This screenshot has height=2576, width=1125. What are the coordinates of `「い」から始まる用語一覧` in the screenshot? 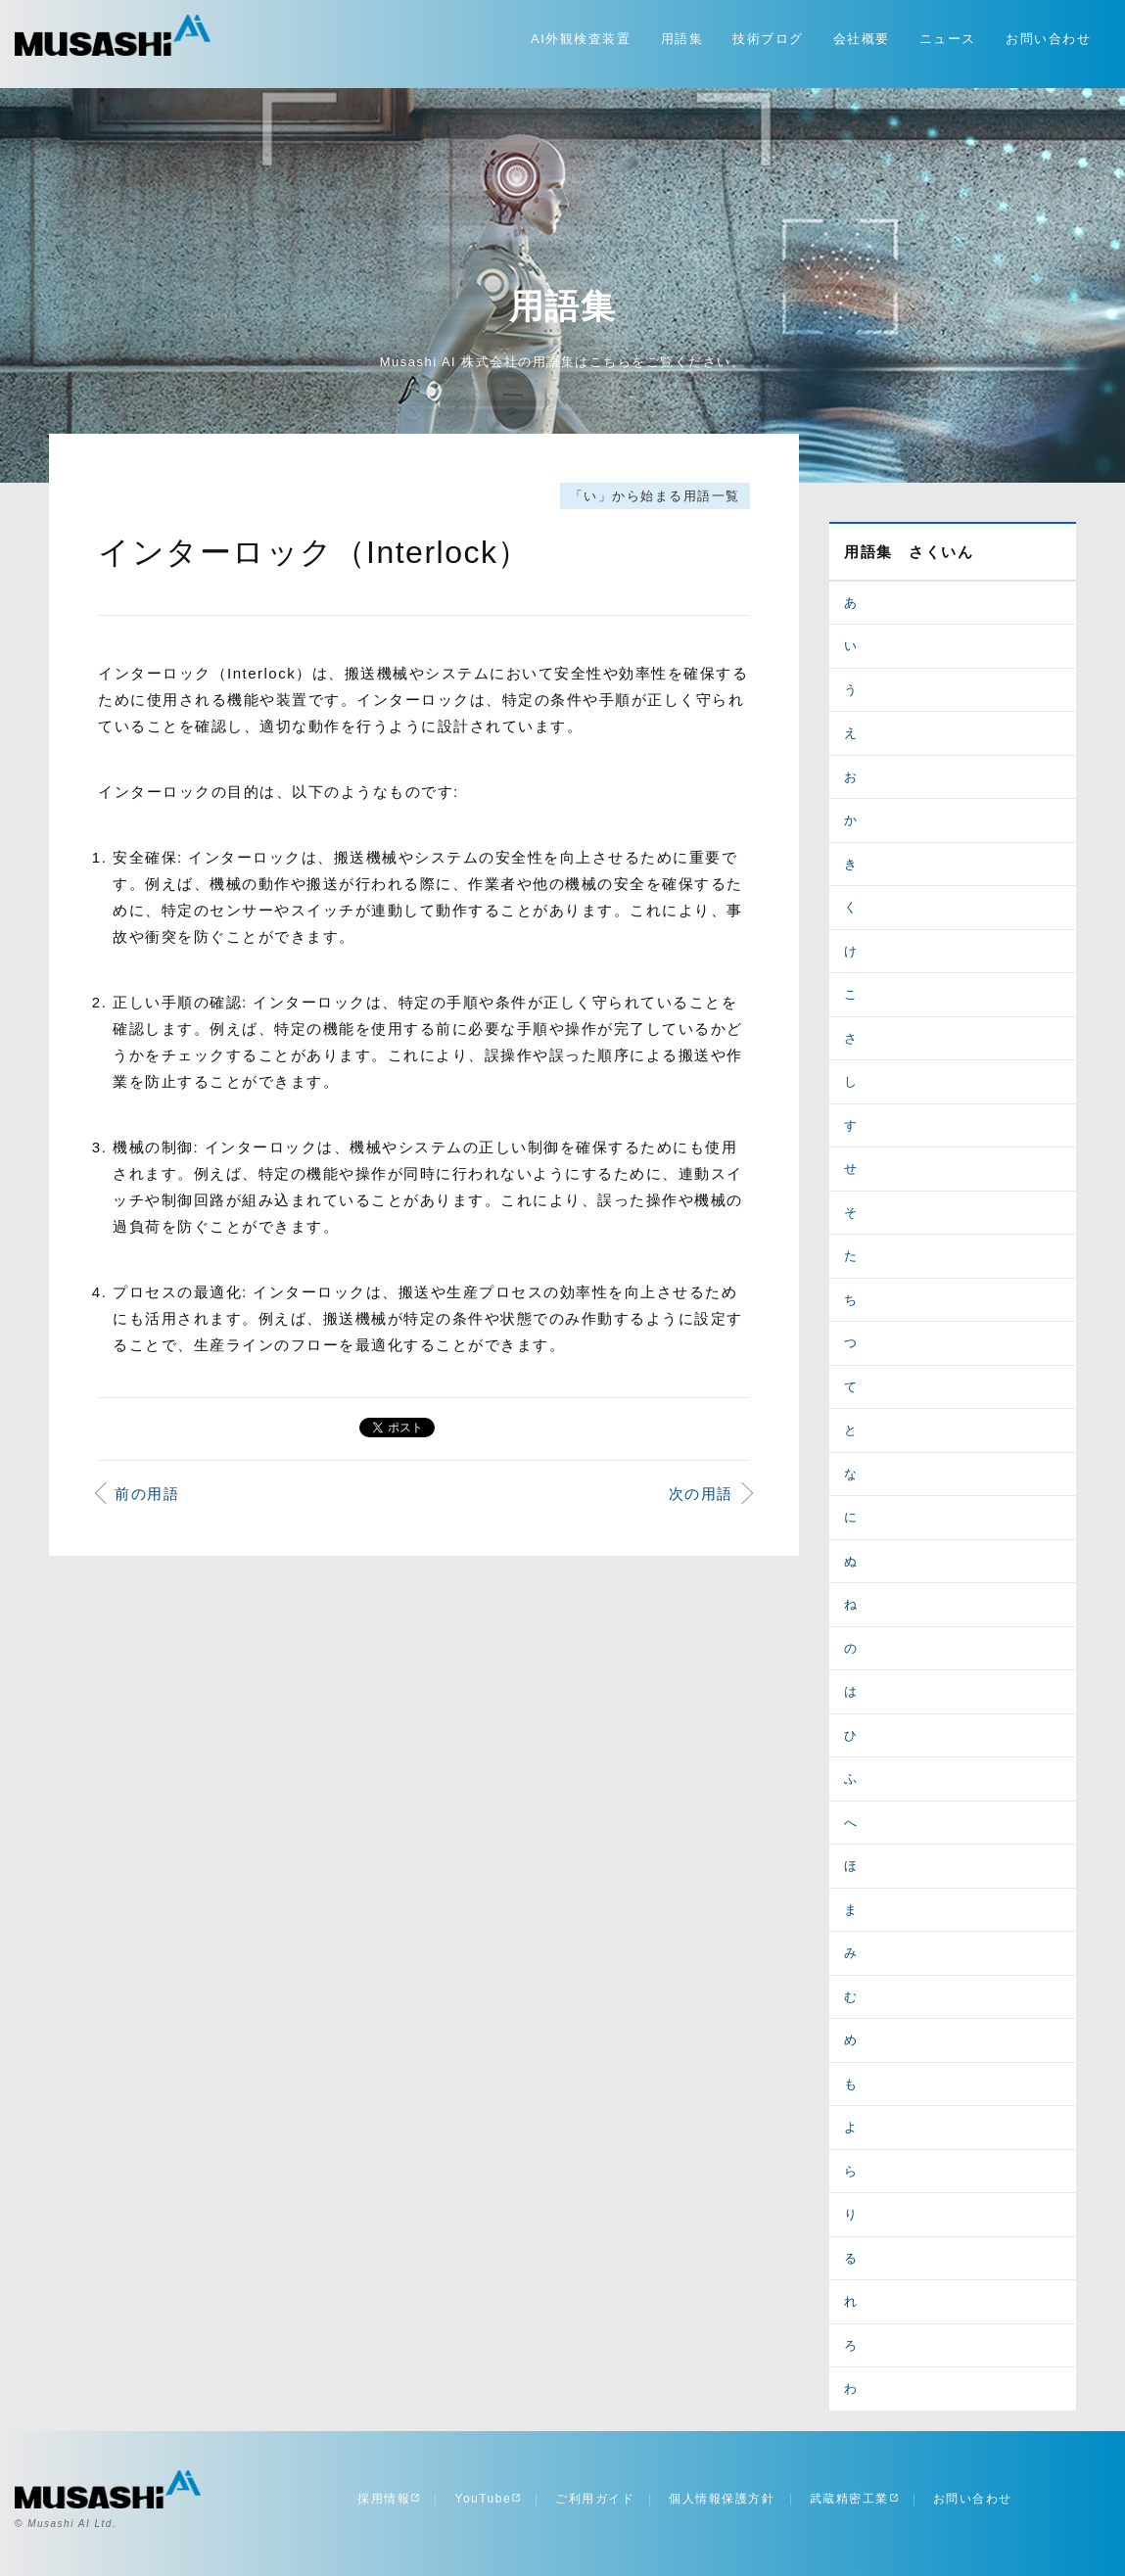 It's located at (655, 496).